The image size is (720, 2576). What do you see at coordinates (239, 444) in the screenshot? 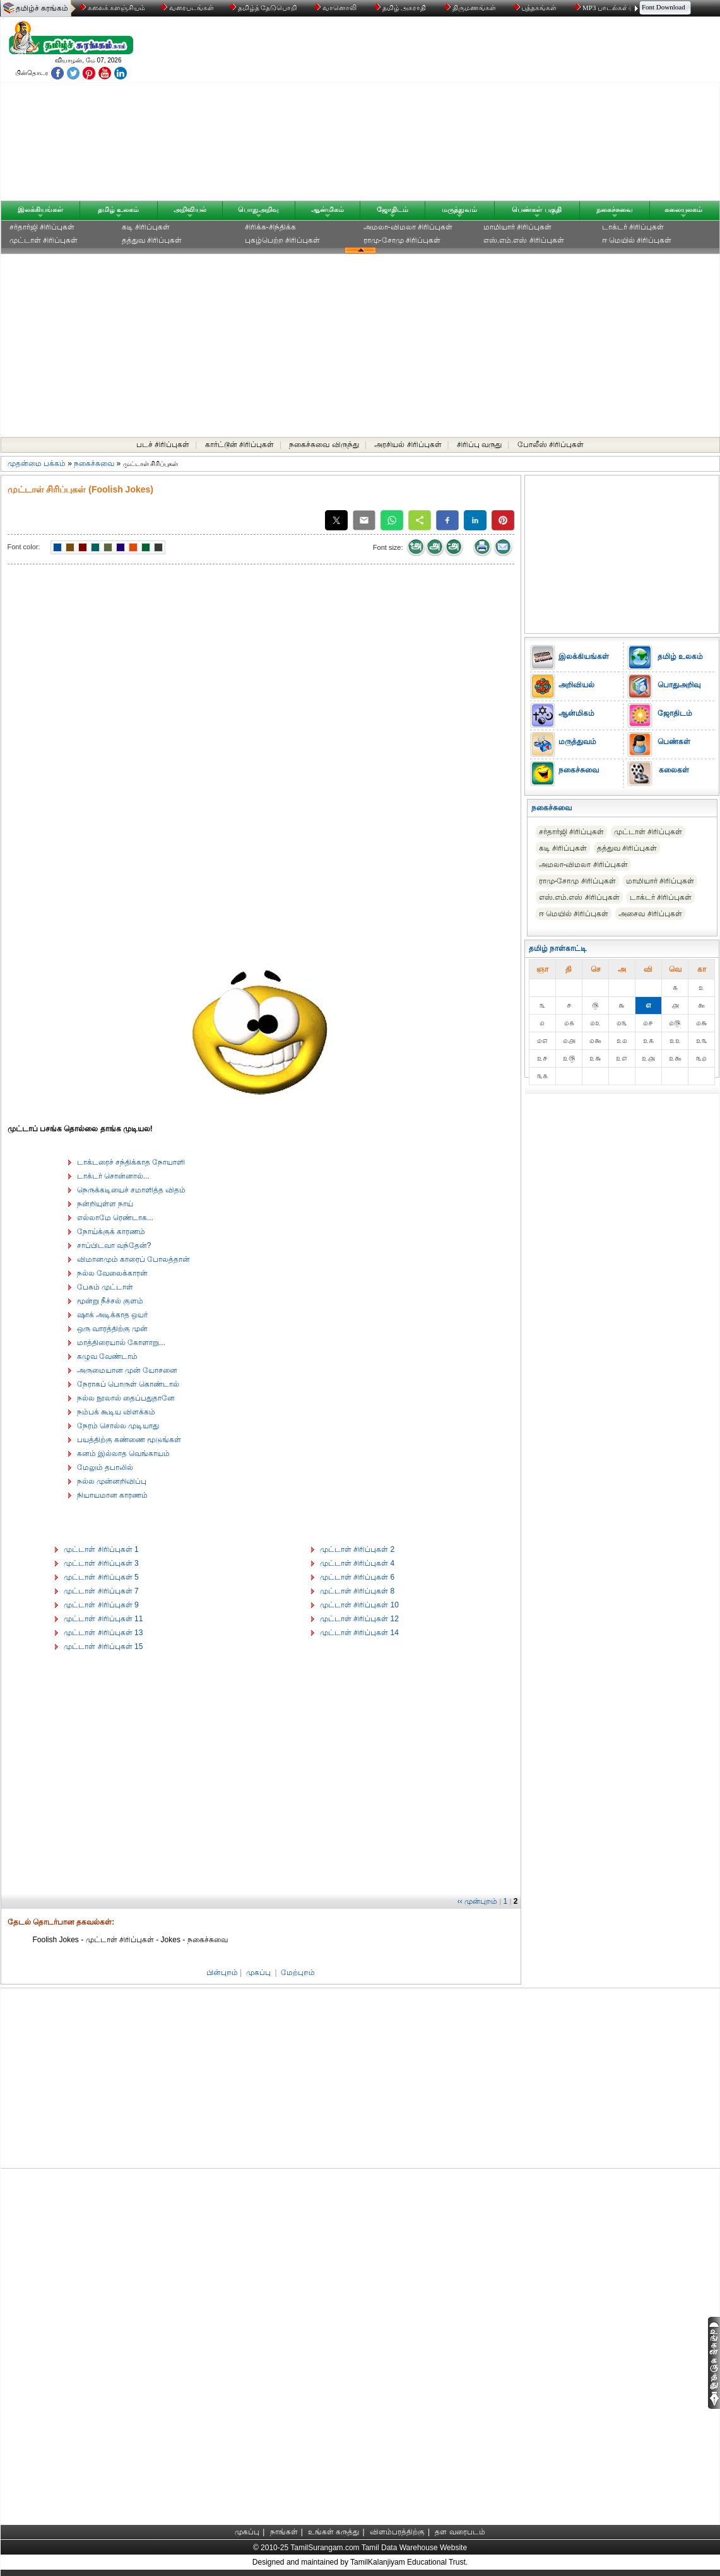
I see `கார்ட்டூன் சிரிப்புகள்` at bounding box center [239, 444].